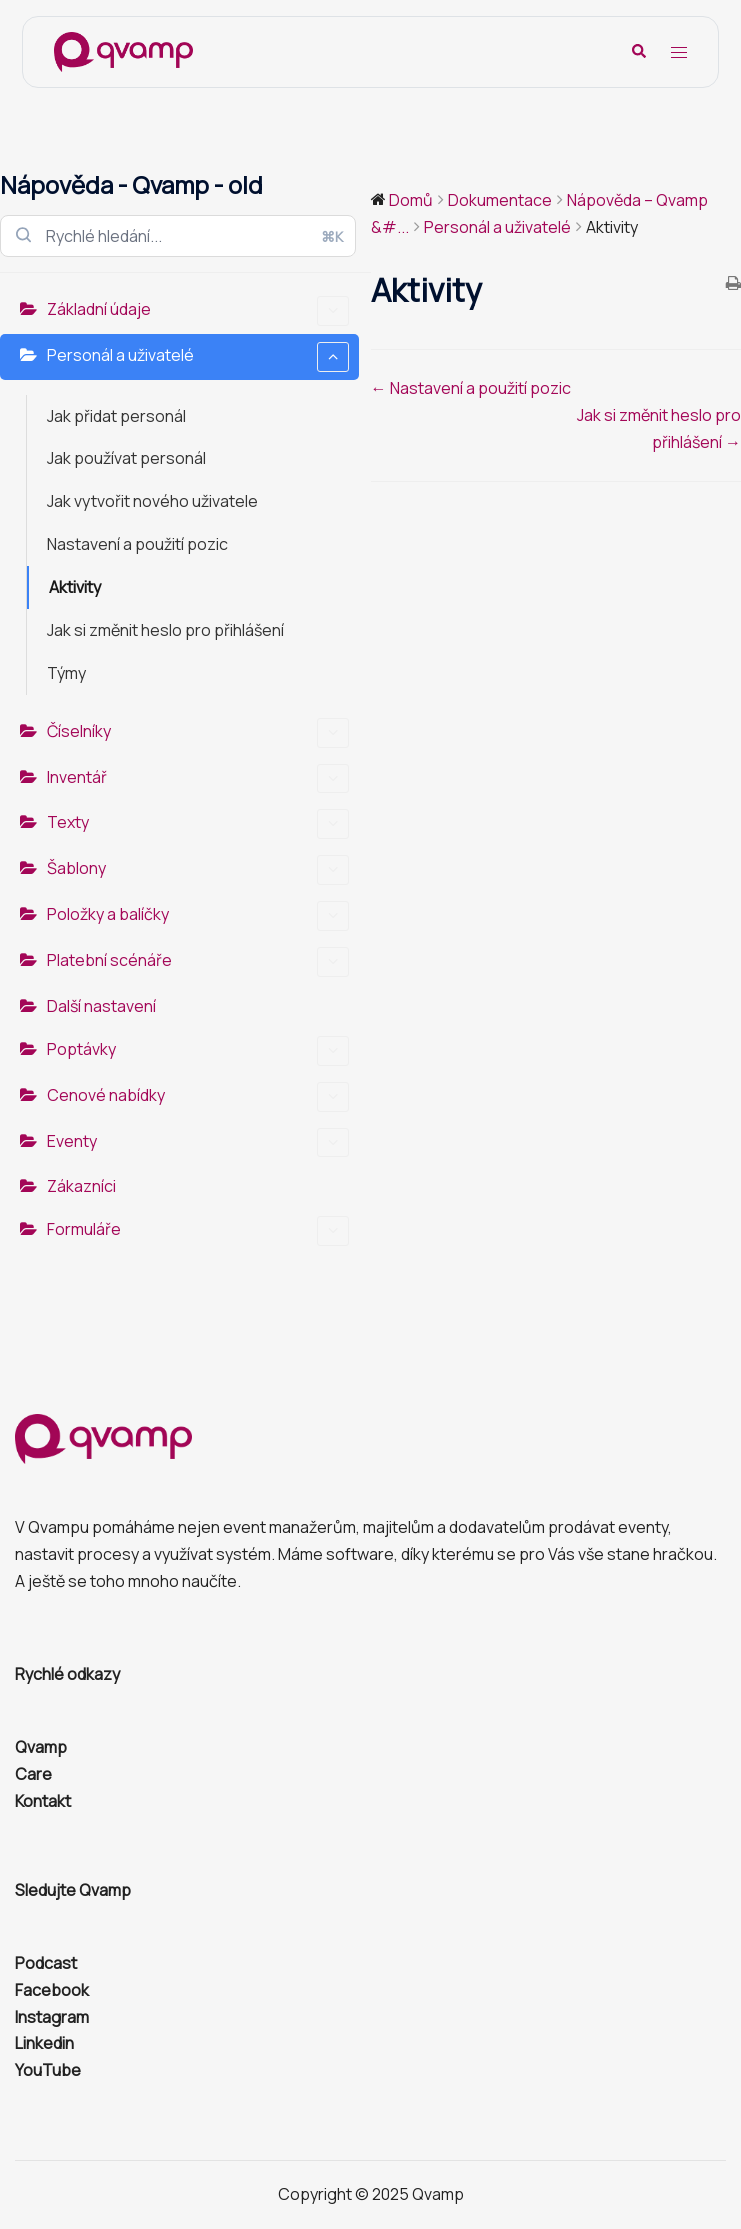 This screenshot has width=741, height=2229. I want to click on Zákazníci, so click(81, 1186).